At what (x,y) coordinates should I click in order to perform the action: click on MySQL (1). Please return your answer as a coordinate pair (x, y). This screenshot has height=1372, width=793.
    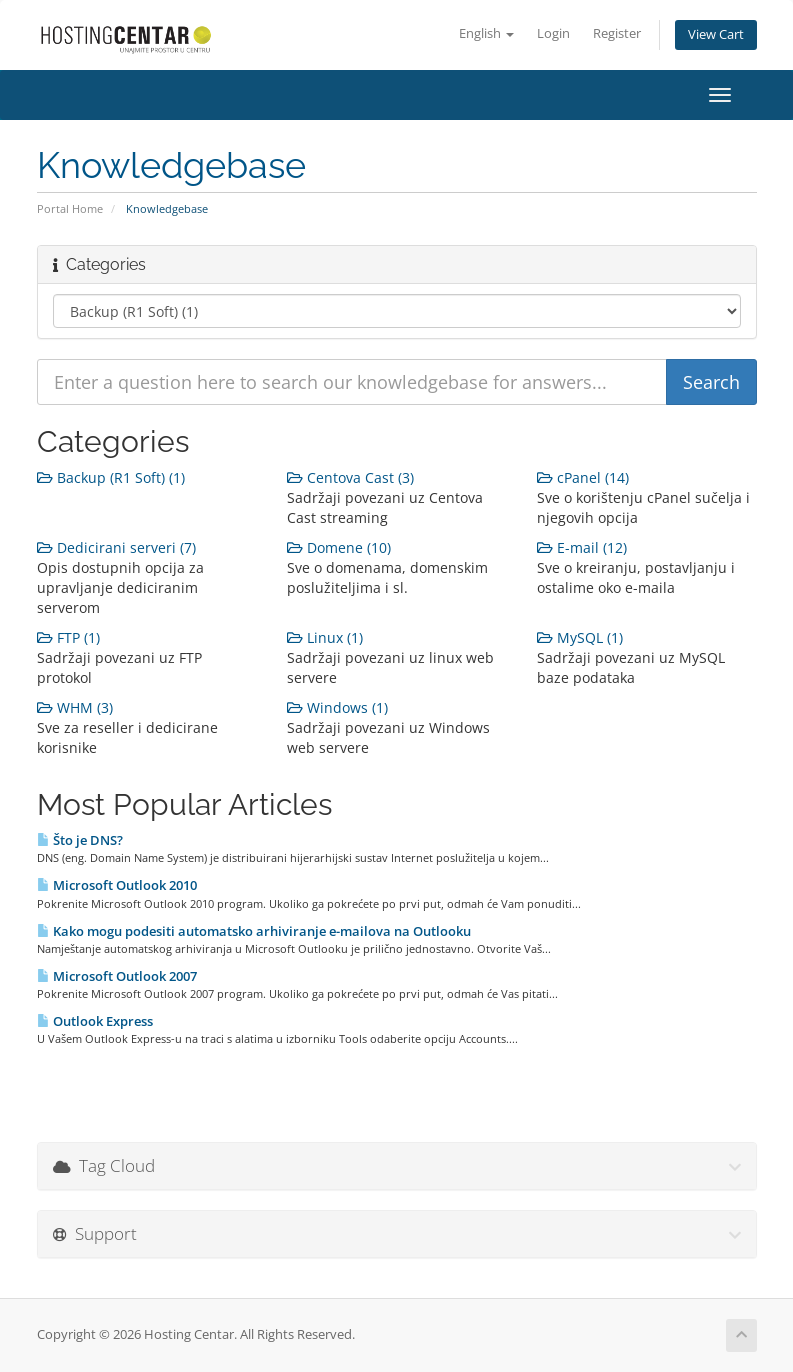
    Looking at the image, I should click on (580, 637).